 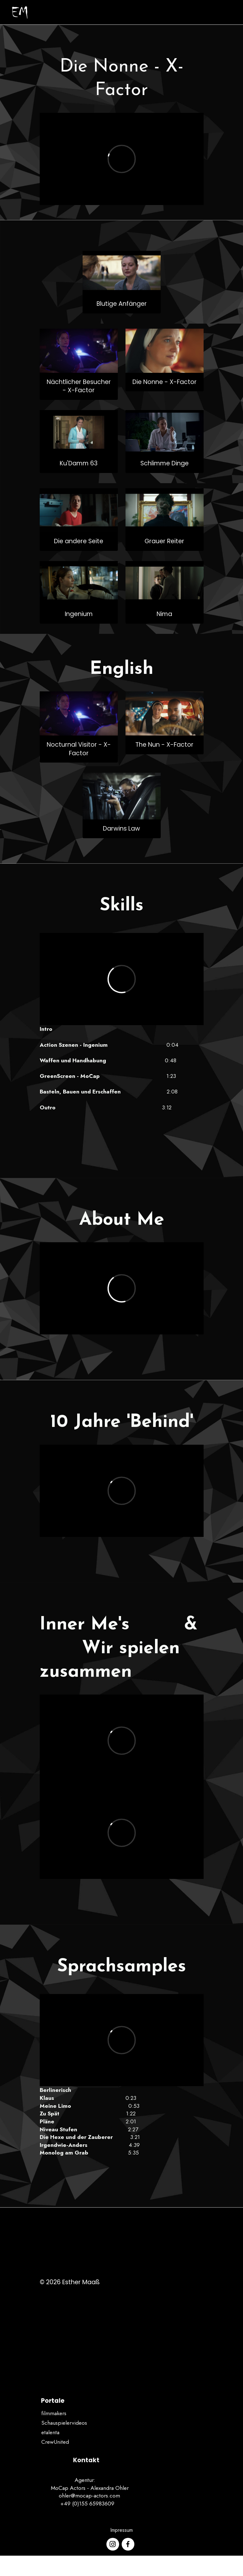 What do you see at coordinates (121, 2530) in the screenshot?
I see `Impressum` at bounding box center [121, 2530].